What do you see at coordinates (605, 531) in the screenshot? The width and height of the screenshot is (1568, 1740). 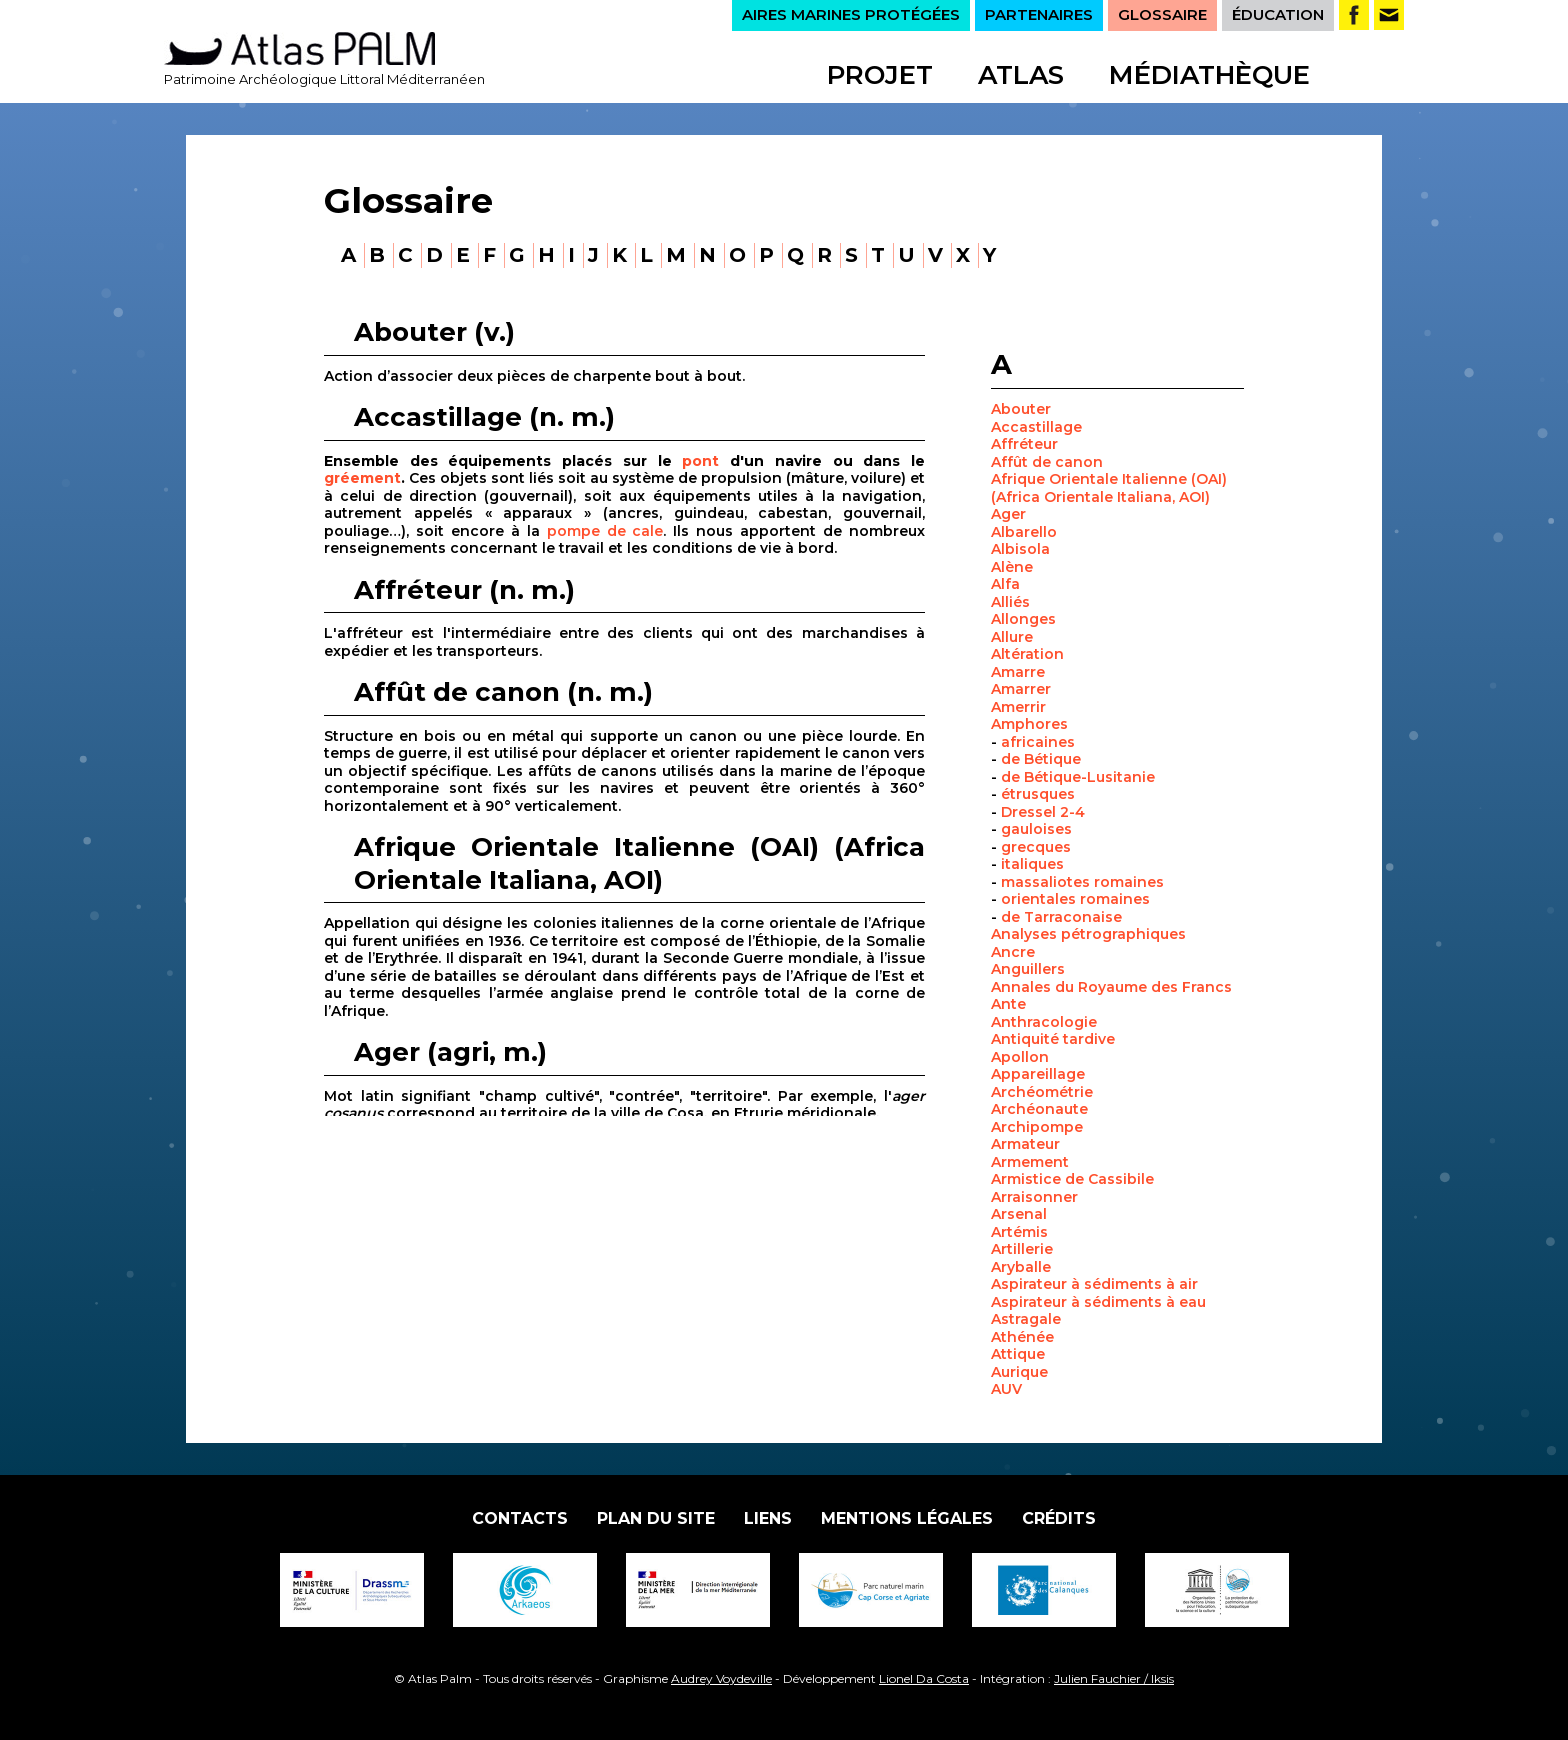 I see `pompe de cale` at bounding box center [605, 531].